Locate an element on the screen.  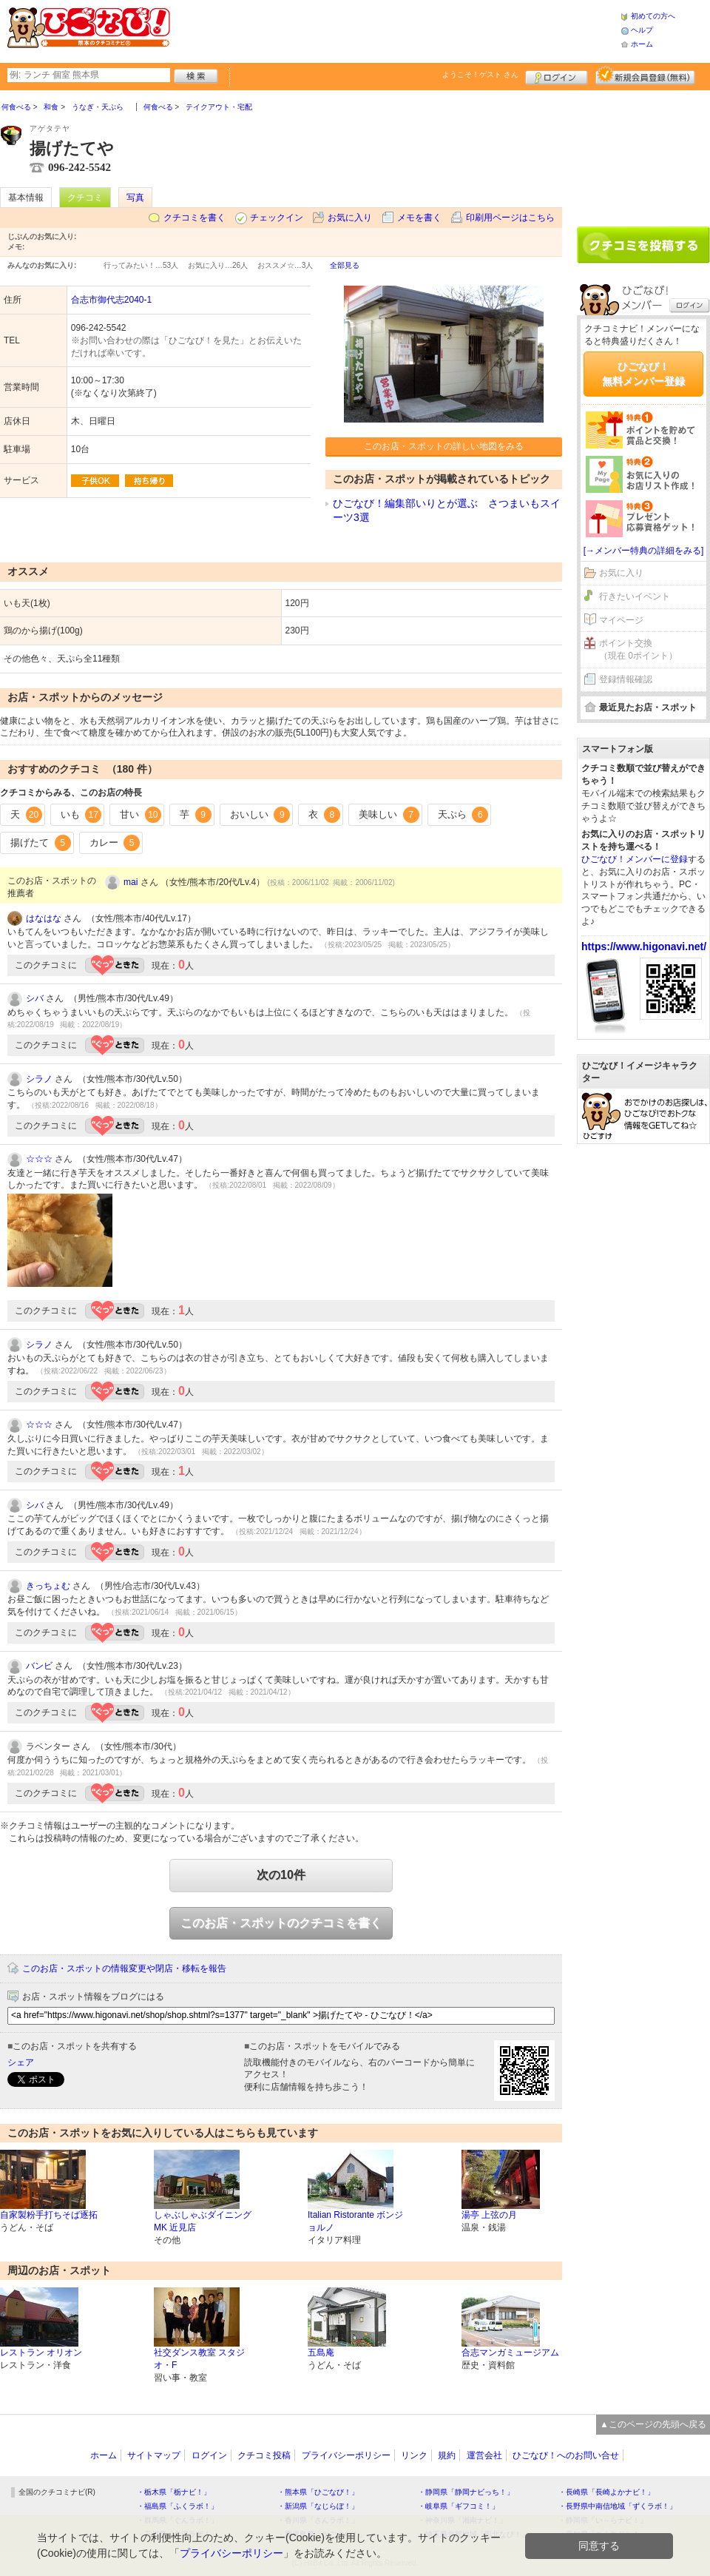
サイトマップ is located at coordinates (153, 2455).